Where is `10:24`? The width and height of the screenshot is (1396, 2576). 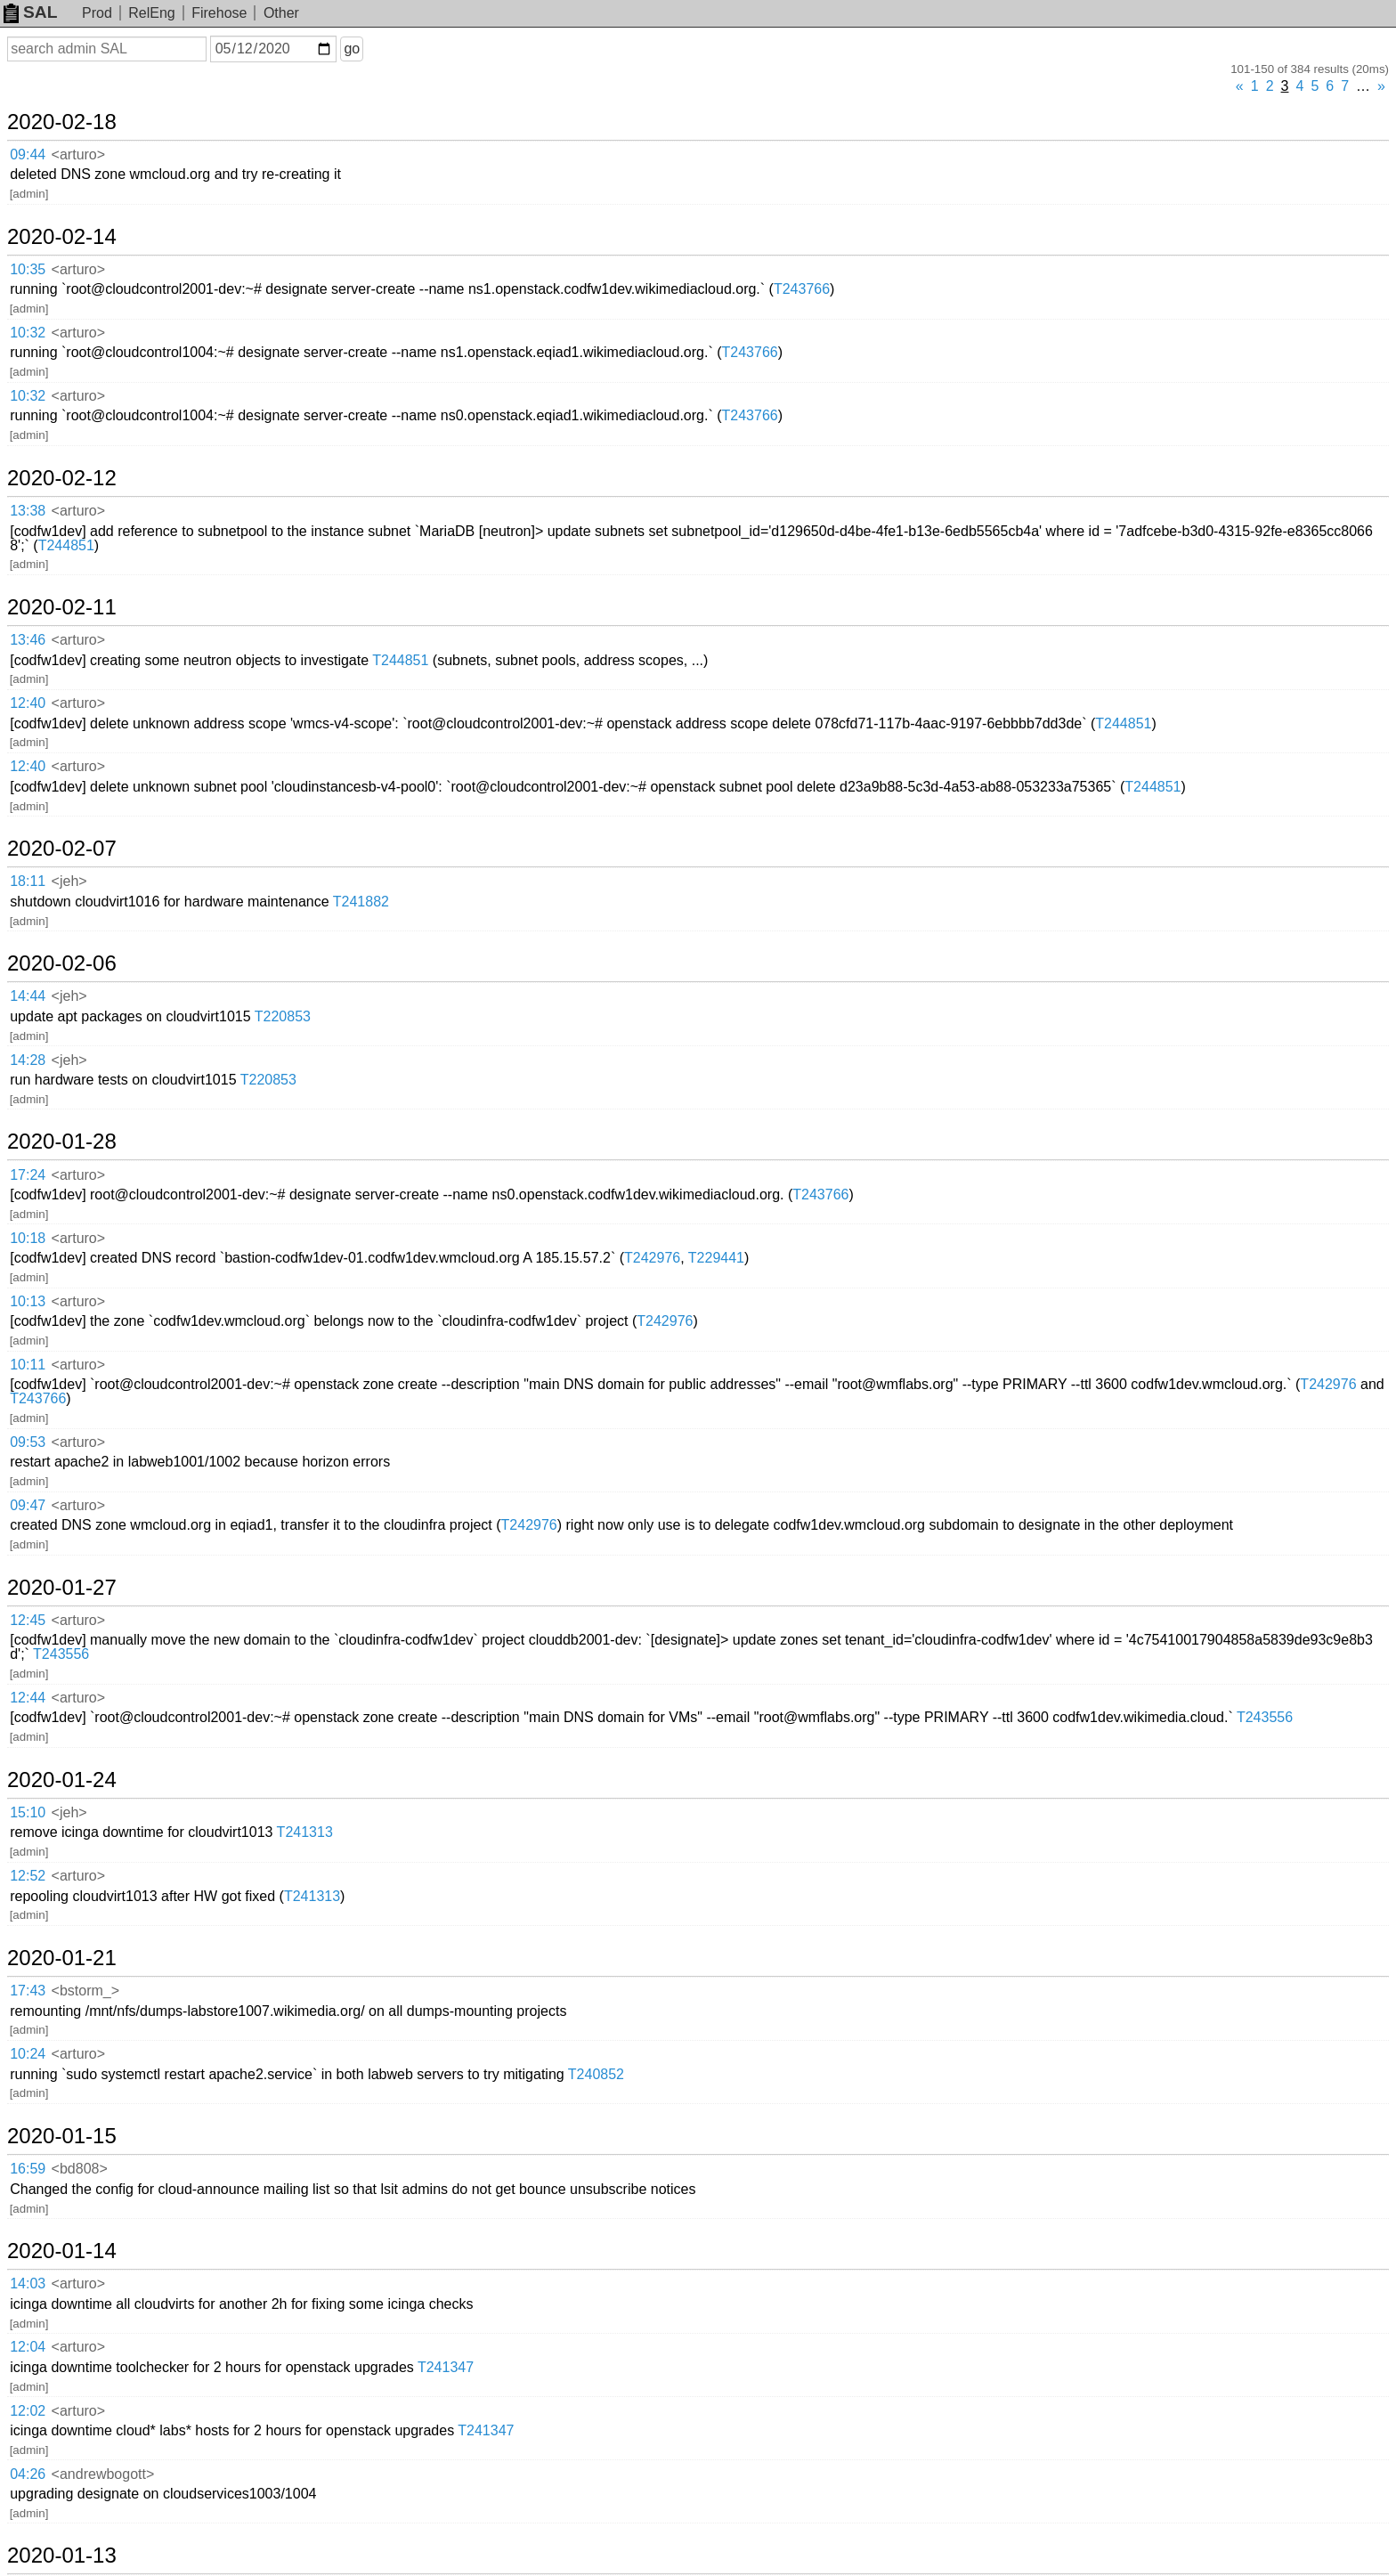 10:24 is located at coordinates (27, 2053).